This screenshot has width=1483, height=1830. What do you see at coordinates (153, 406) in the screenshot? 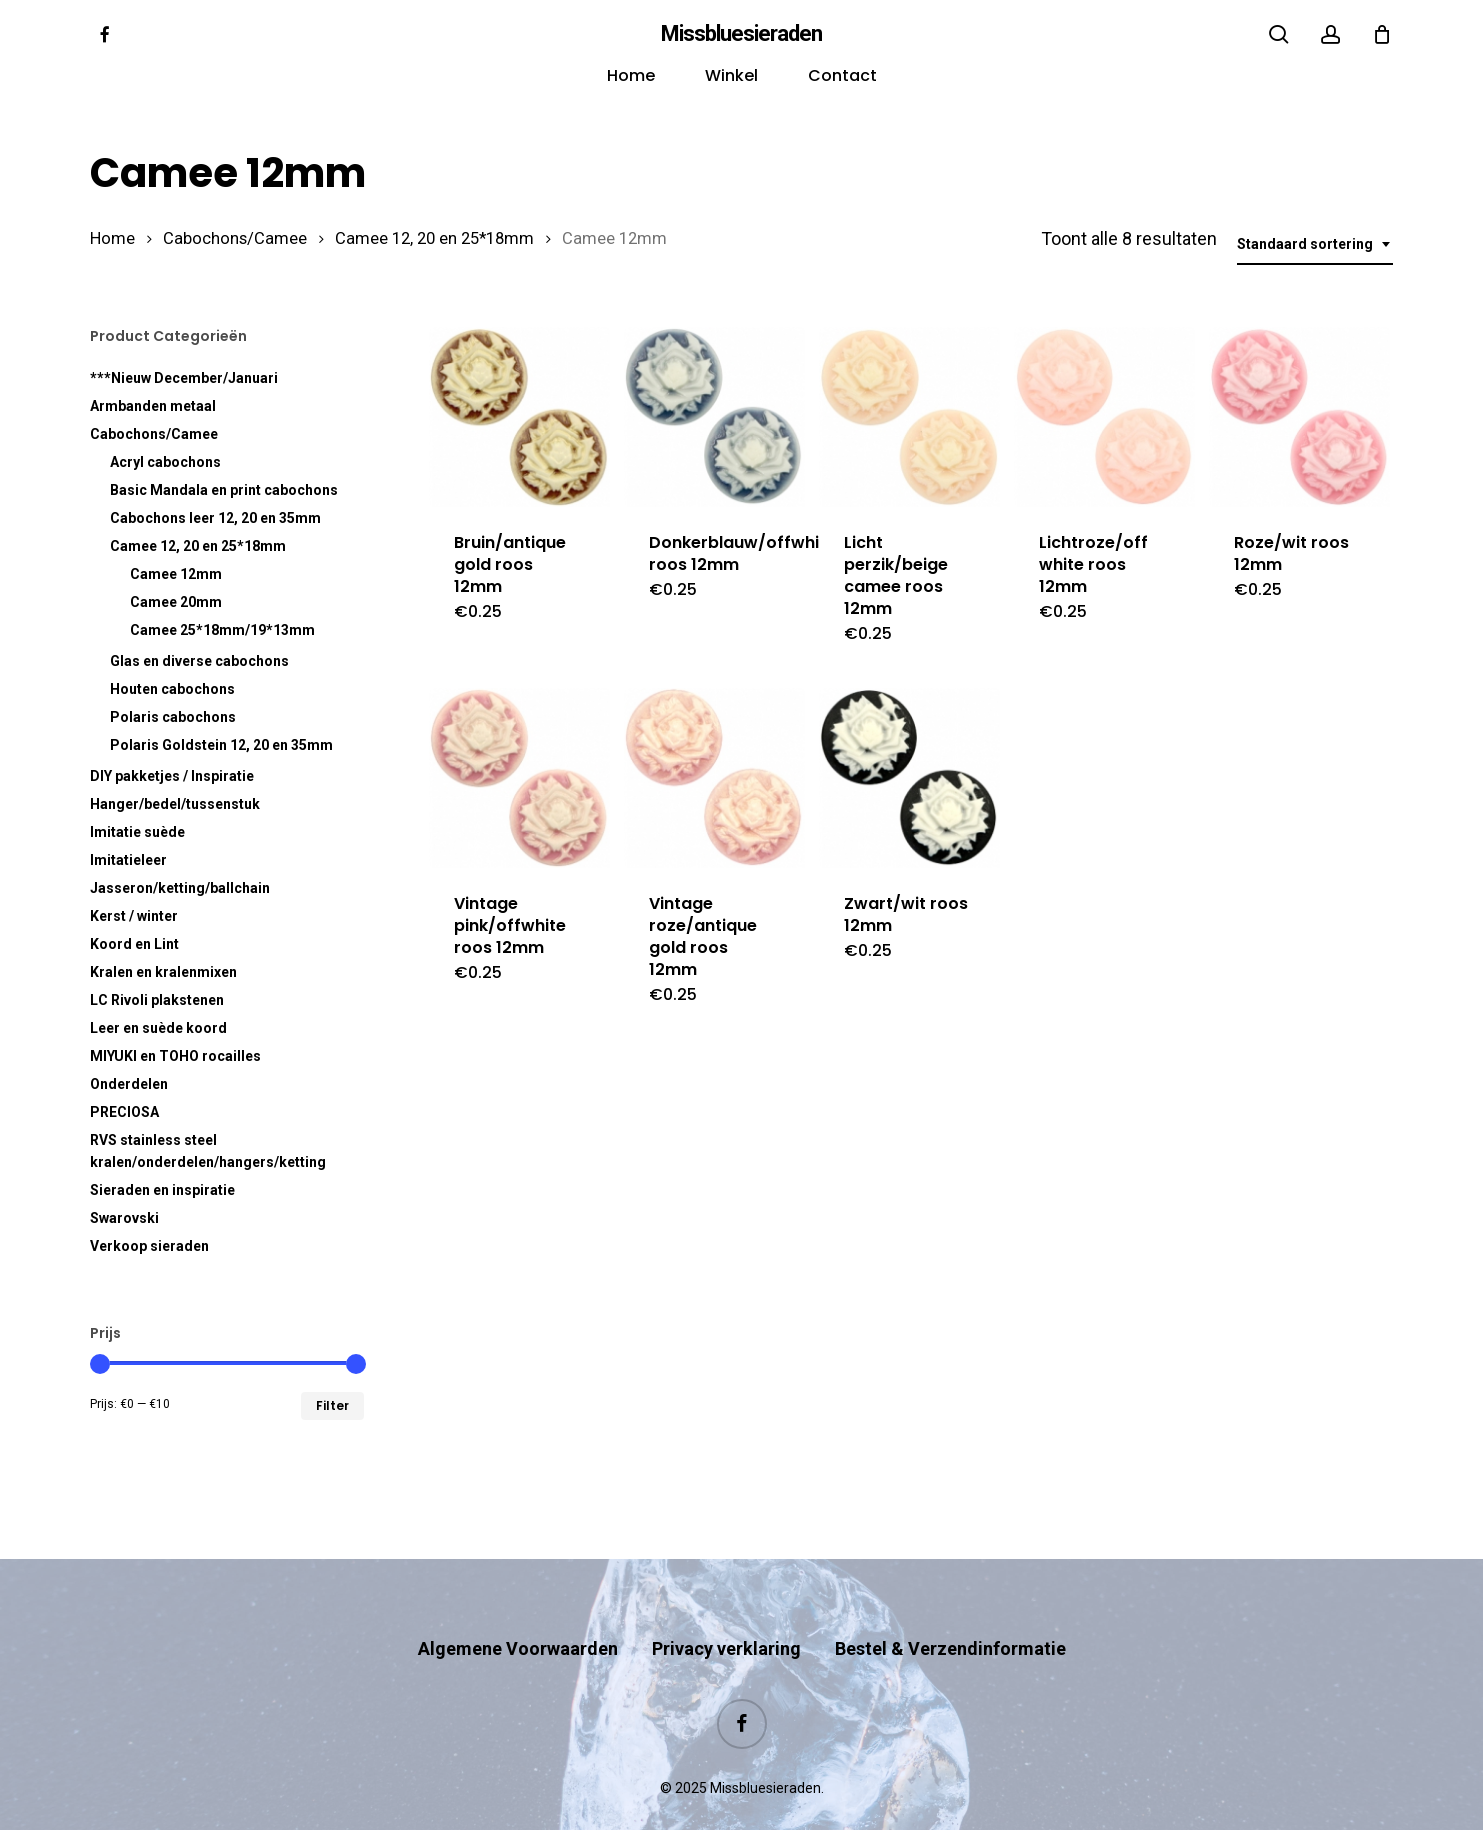
I see `Armbanden metaal` at bounding box center [153, 406].